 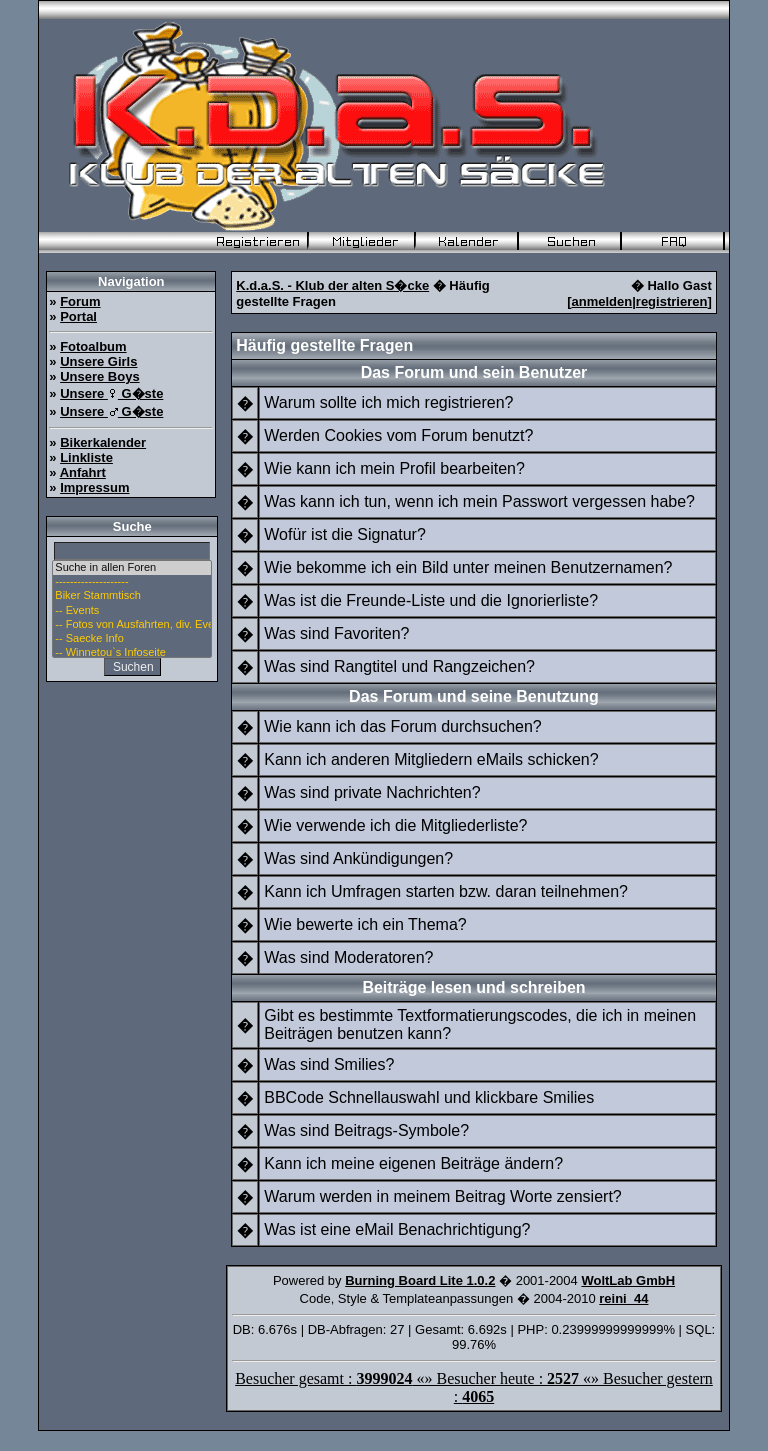 I want to click on Was sind Ankündigungen?, so click(x=358, y=858).